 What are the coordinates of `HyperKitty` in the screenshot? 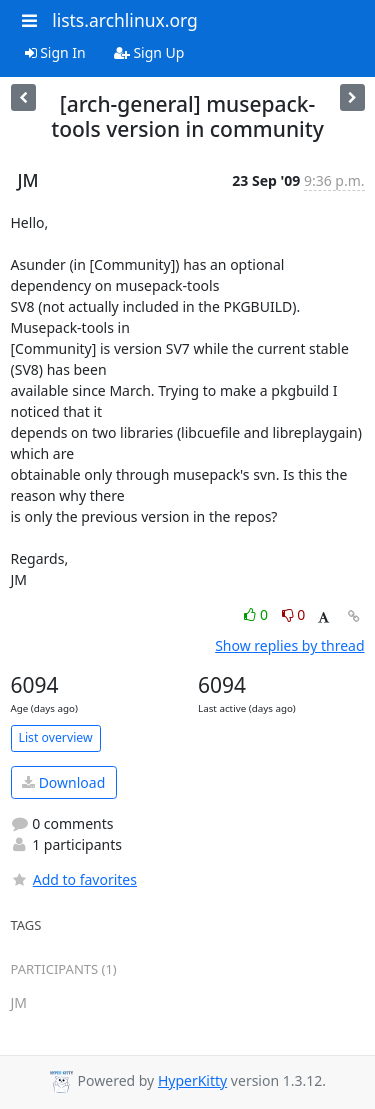 It's located at (192, 1080).